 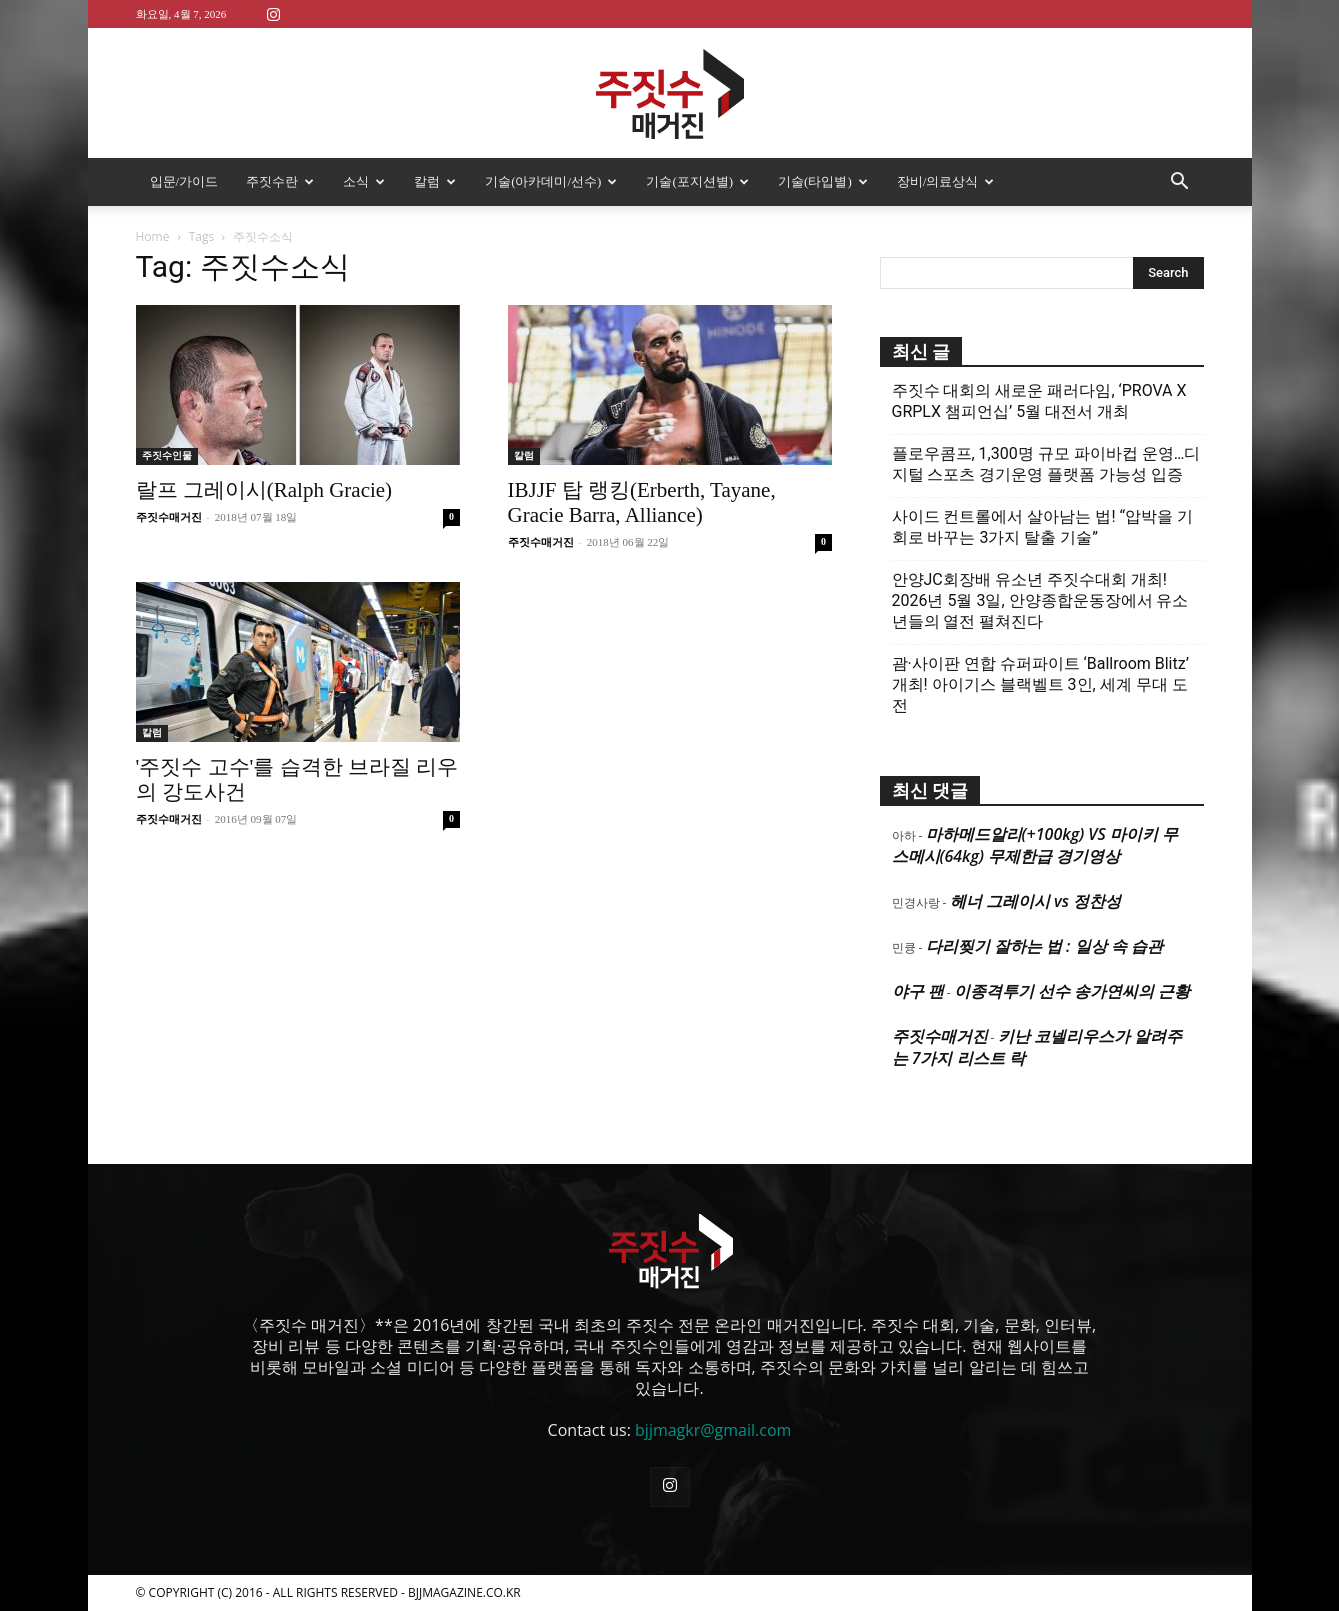 What do you see at coordinates (1040, 600) in the screenshot?
I see `안양JC회장배 유소년 주짓수대회 개최! 2026년 5월 3일, 안양종합운동장에서 유소년들의 열전 펼쳐진다` at bounding box center [1040, 600].